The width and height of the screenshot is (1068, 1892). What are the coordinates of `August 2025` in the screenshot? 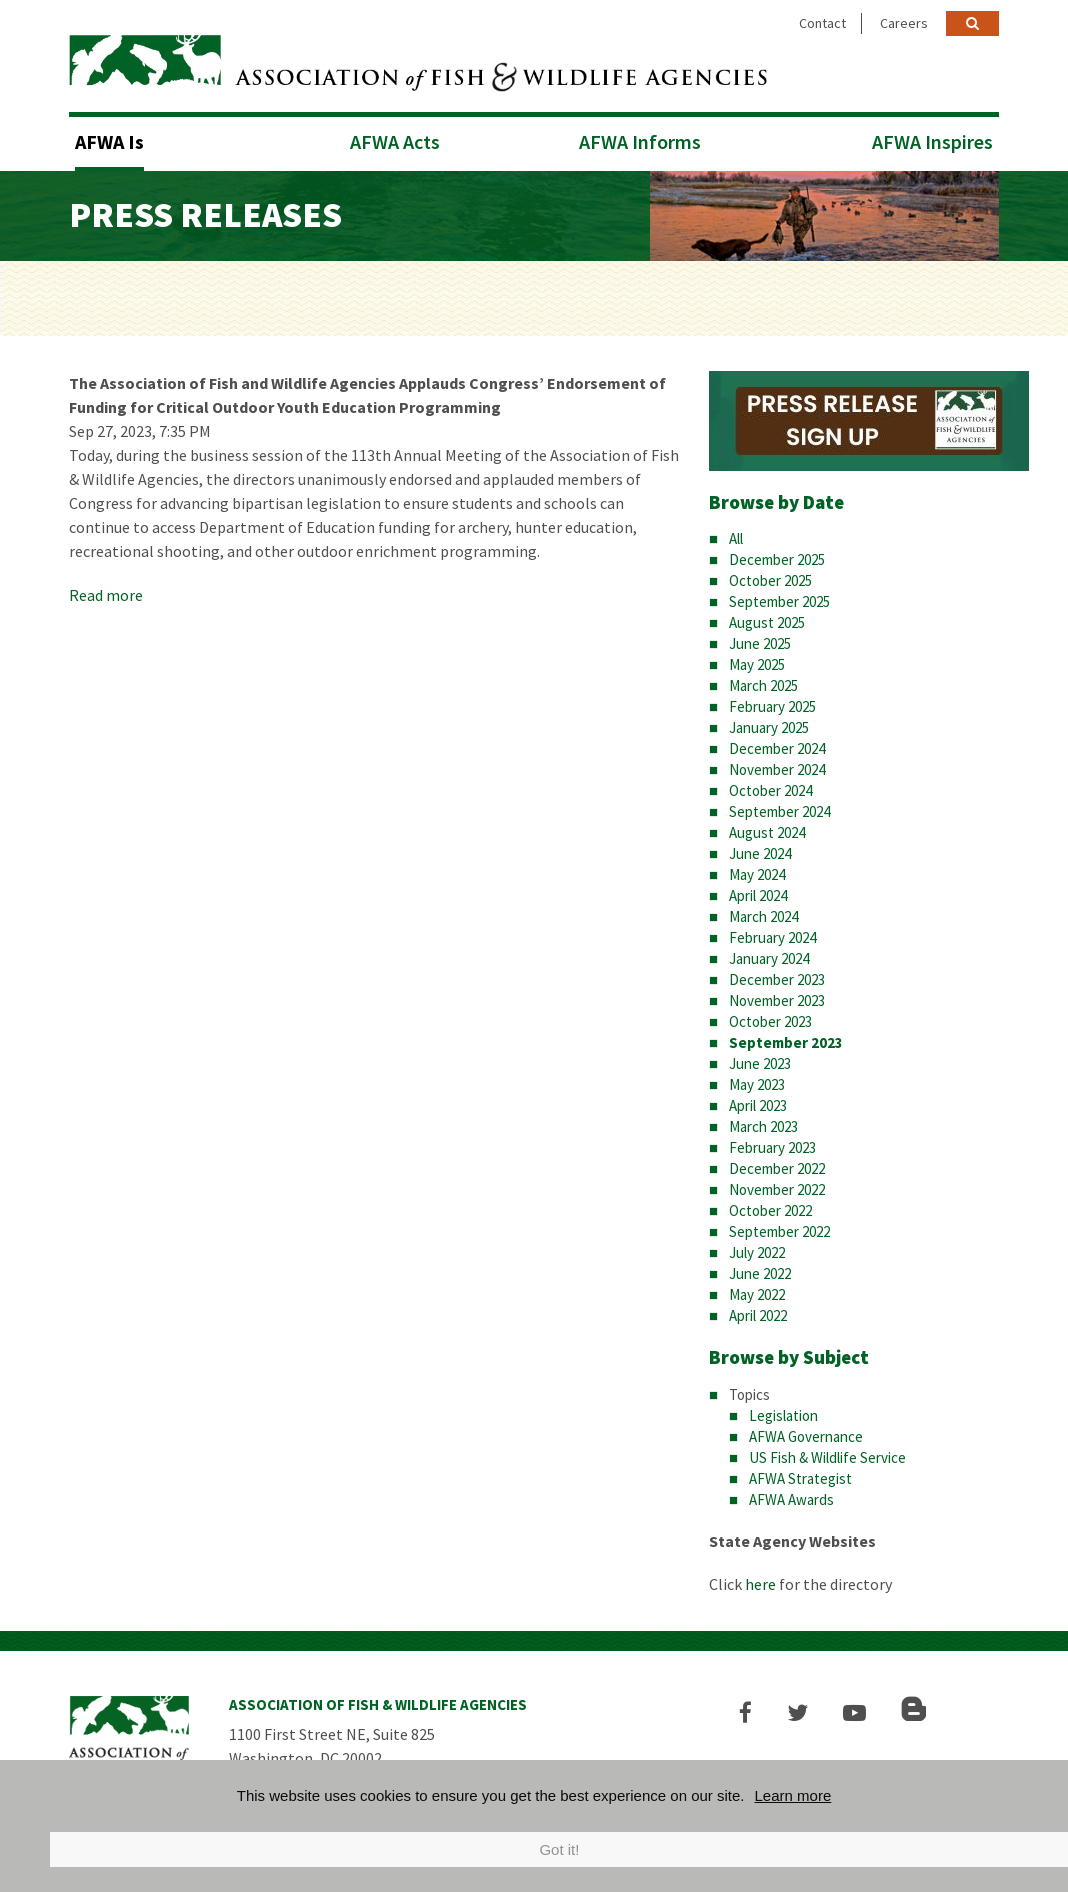 It's located at (767, 622).